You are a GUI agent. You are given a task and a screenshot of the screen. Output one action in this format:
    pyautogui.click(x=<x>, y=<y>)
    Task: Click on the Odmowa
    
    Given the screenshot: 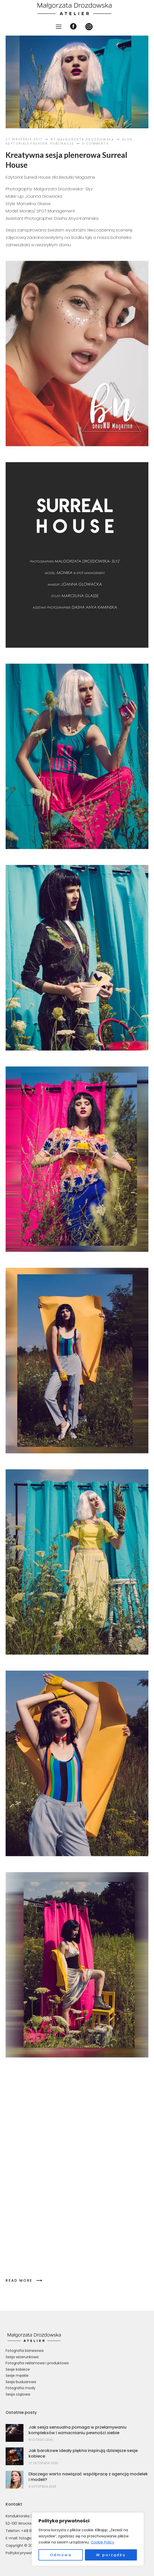 What is the action you would take?
    pyautogui.click(x=61, y=2554)
    